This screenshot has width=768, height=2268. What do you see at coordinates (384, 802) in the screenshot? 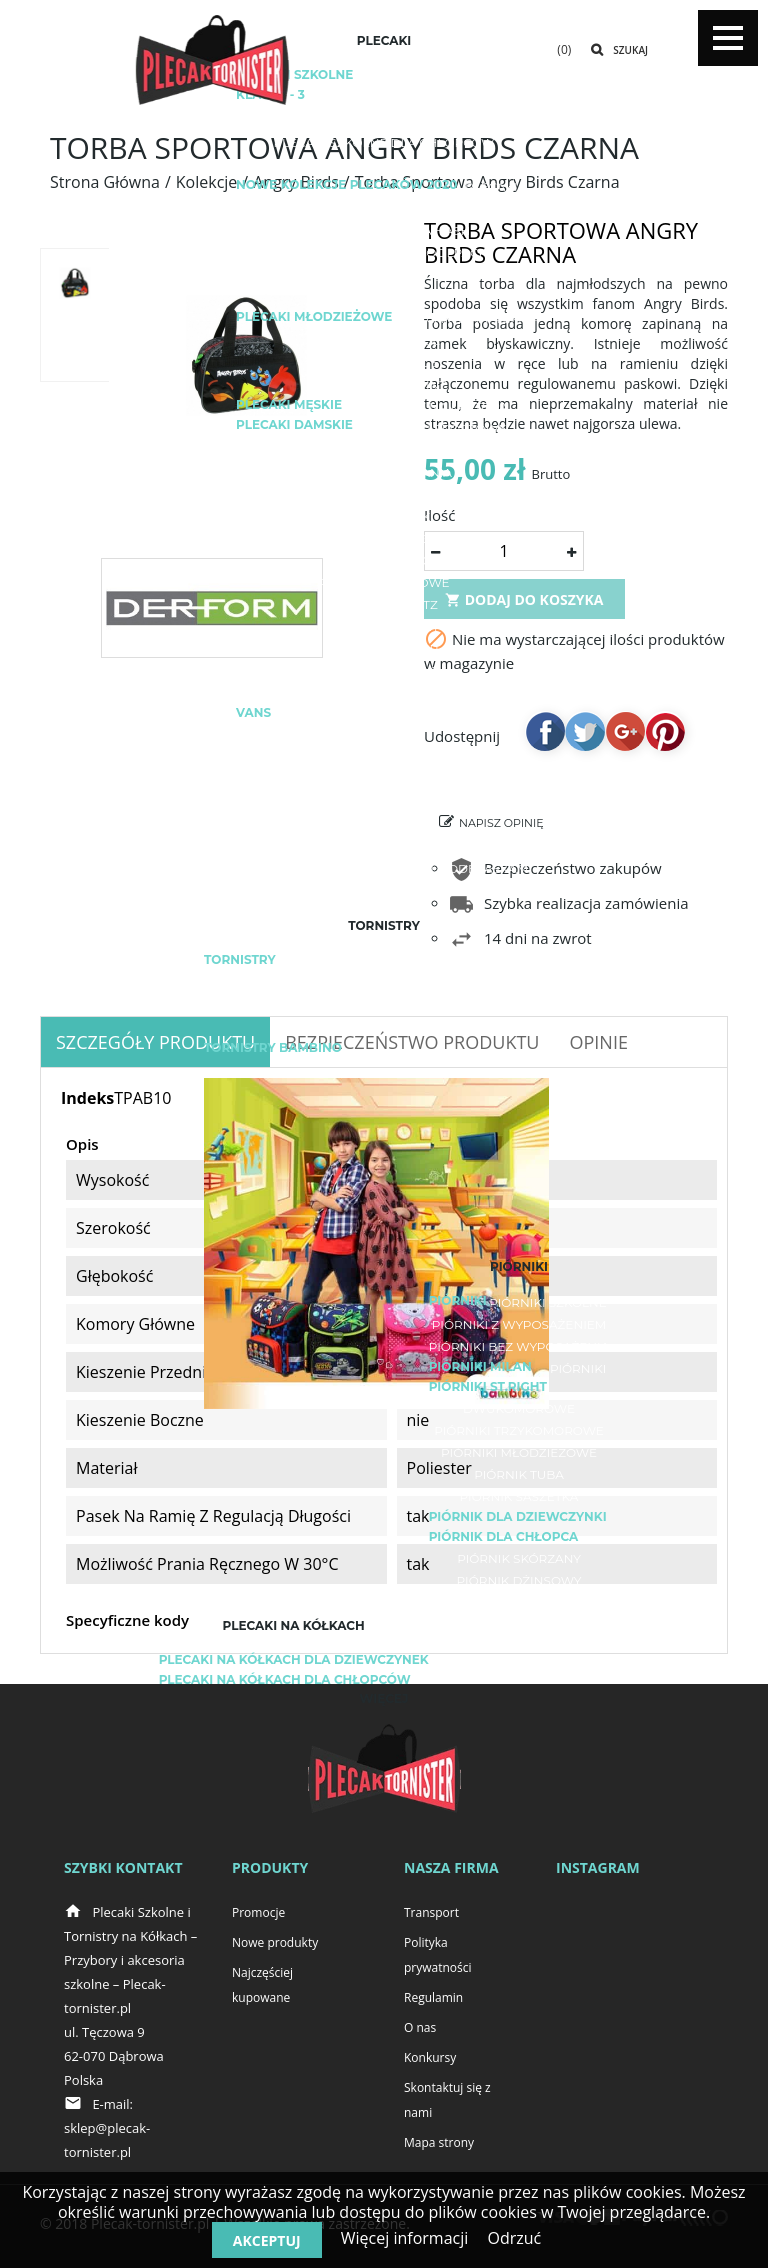
I see `Plecak Real Madryt` at bounding box center [384, 802].